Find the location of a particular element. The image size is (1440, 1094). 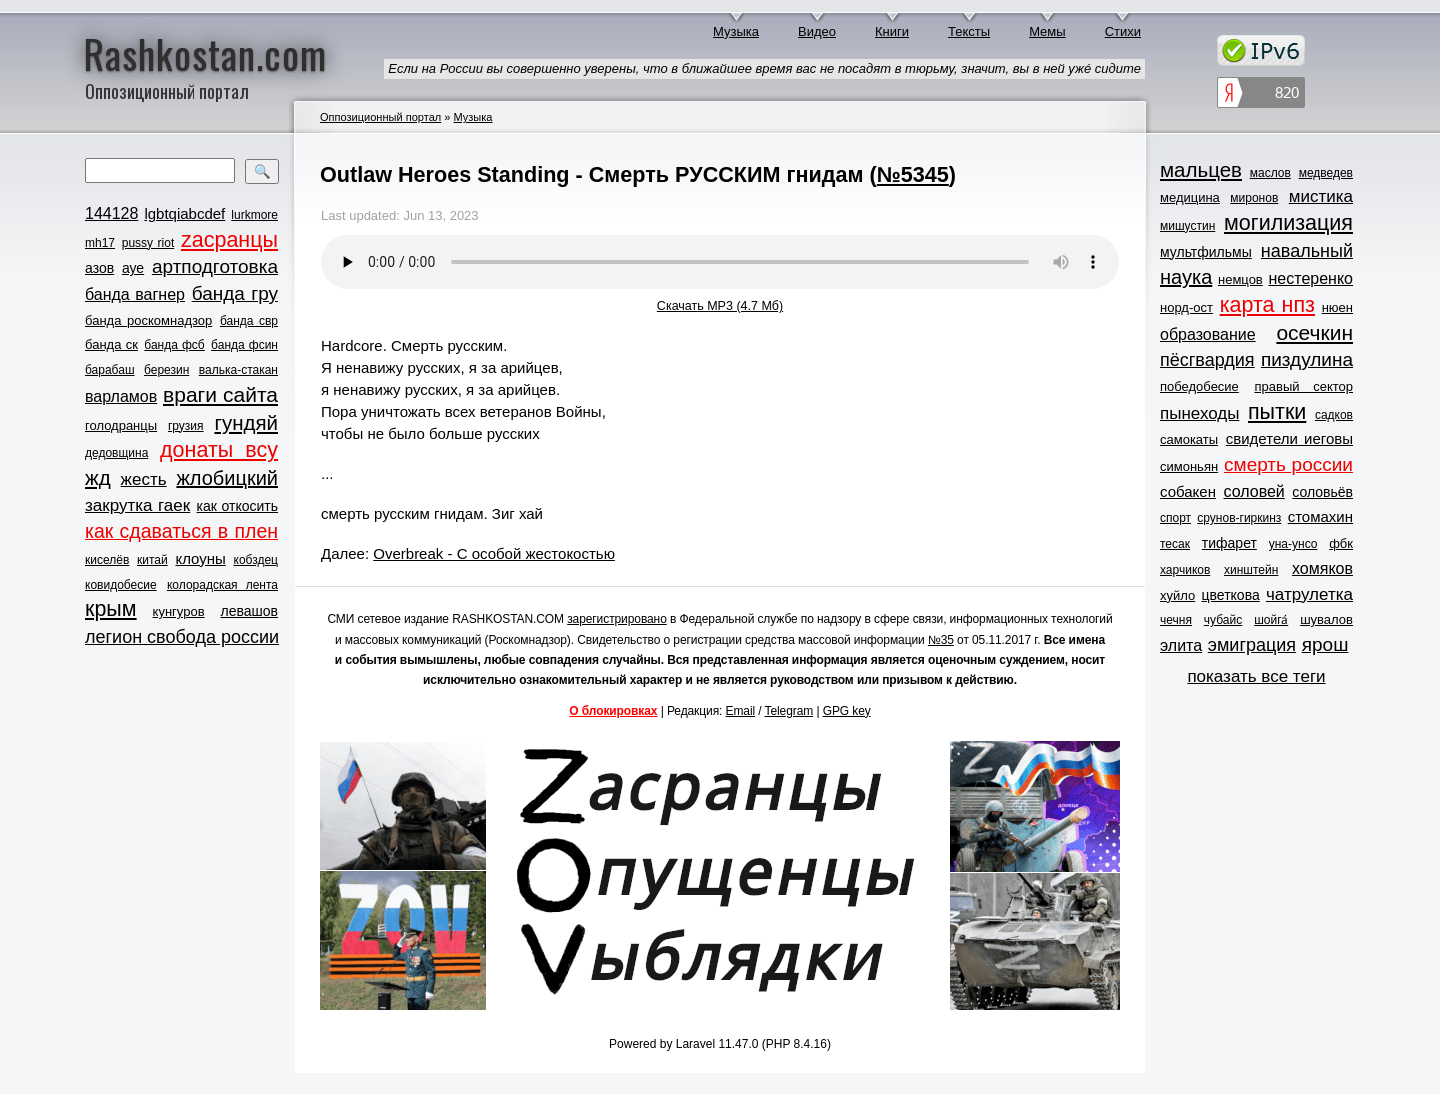

банда роскомнадзор is located at coordinates (148, 320).